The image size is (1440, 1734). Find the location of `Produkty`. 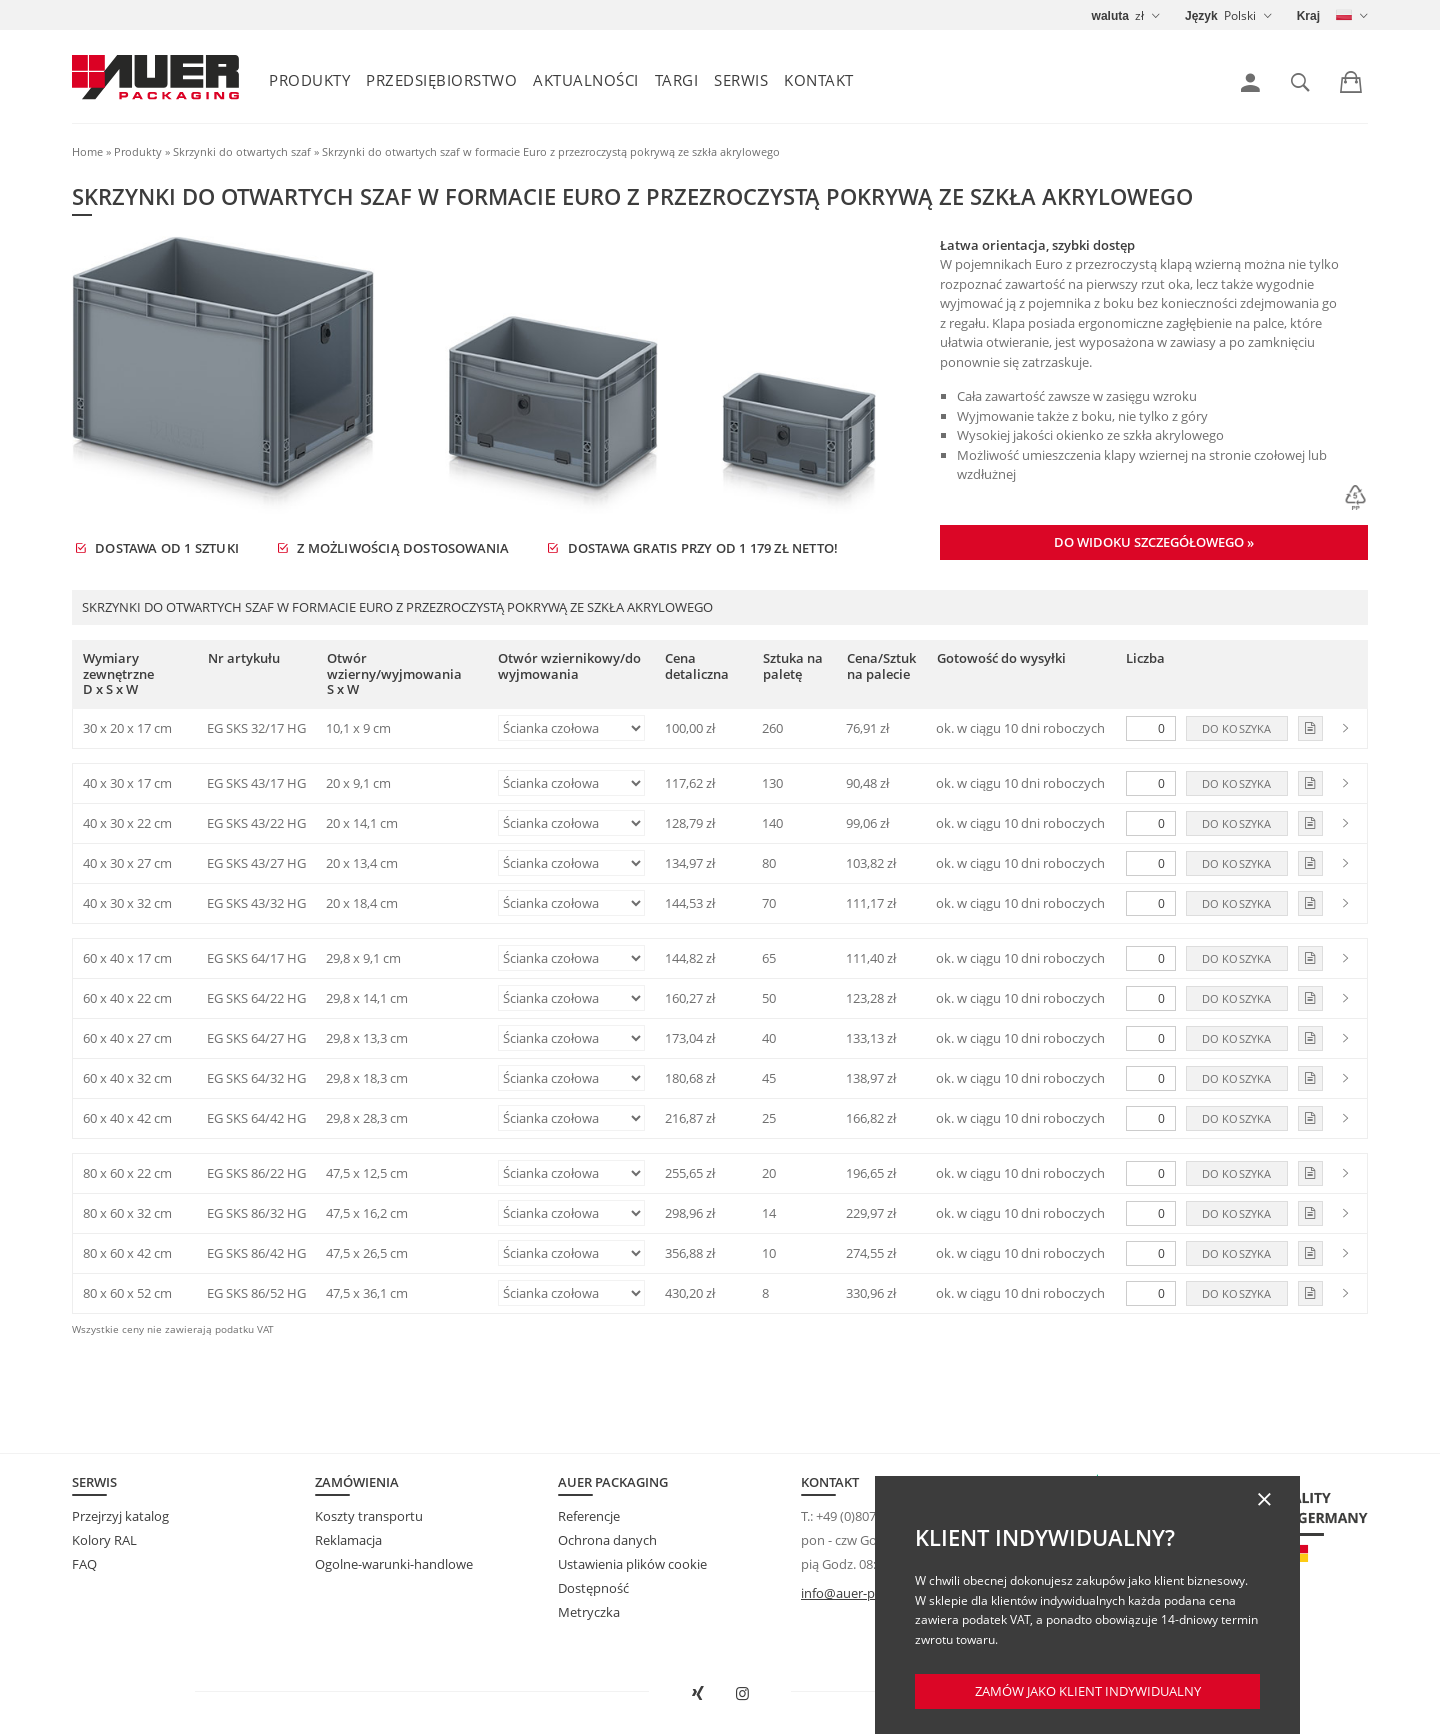

Produkty is located at coordinates (309, 80).